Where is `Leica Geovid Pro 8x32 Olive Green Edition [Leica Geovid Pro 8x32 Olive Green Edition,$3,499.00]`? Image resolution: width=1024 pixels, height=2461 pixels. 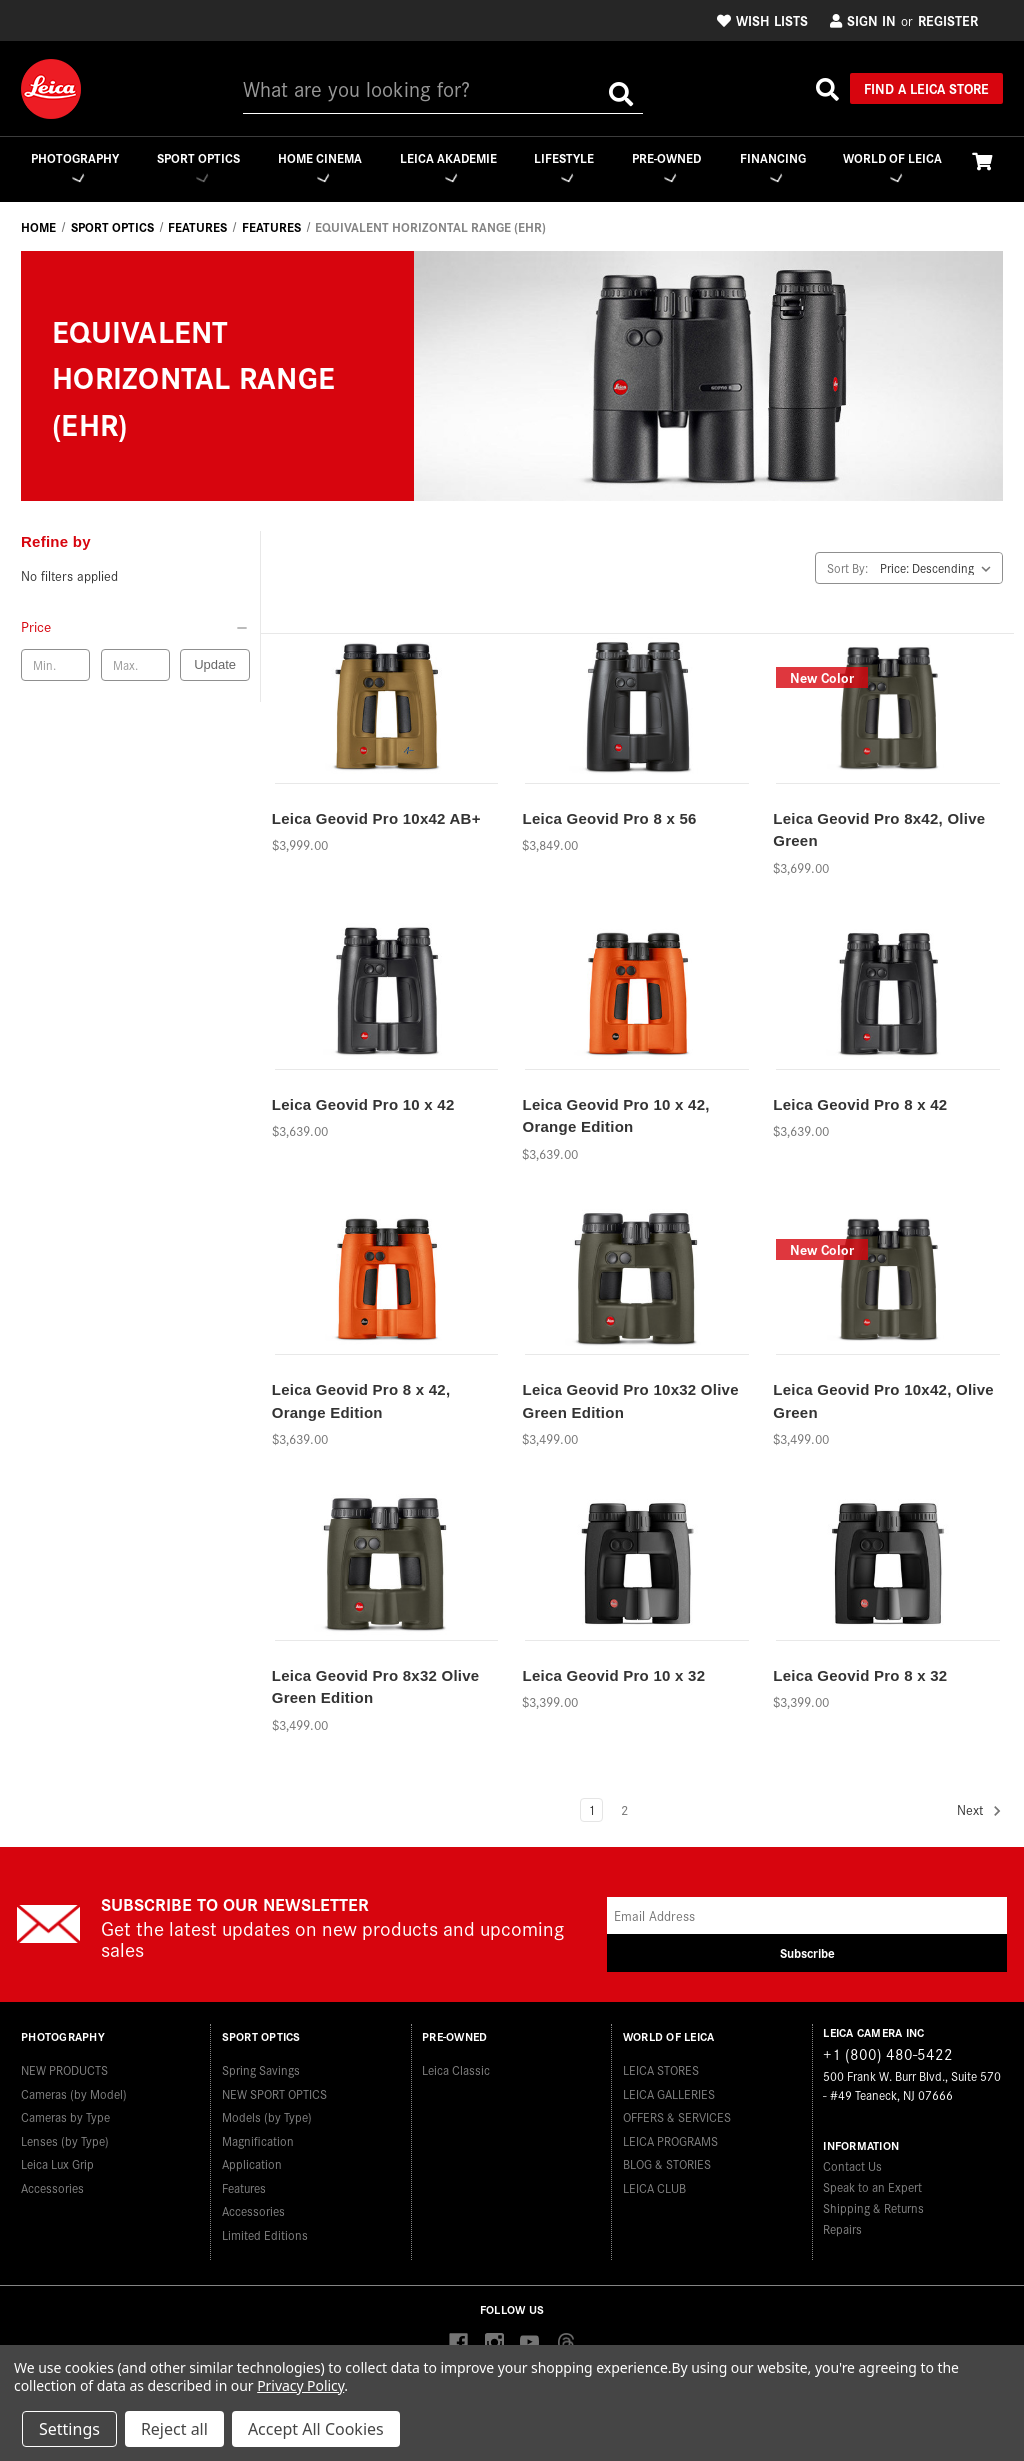 Leica Geovid Pro 8x32 Olive Green Edition [Leica Geovid Pro 8x32 Olive Green Edition,$3,499.00] is located at coordinates (376, 1688).